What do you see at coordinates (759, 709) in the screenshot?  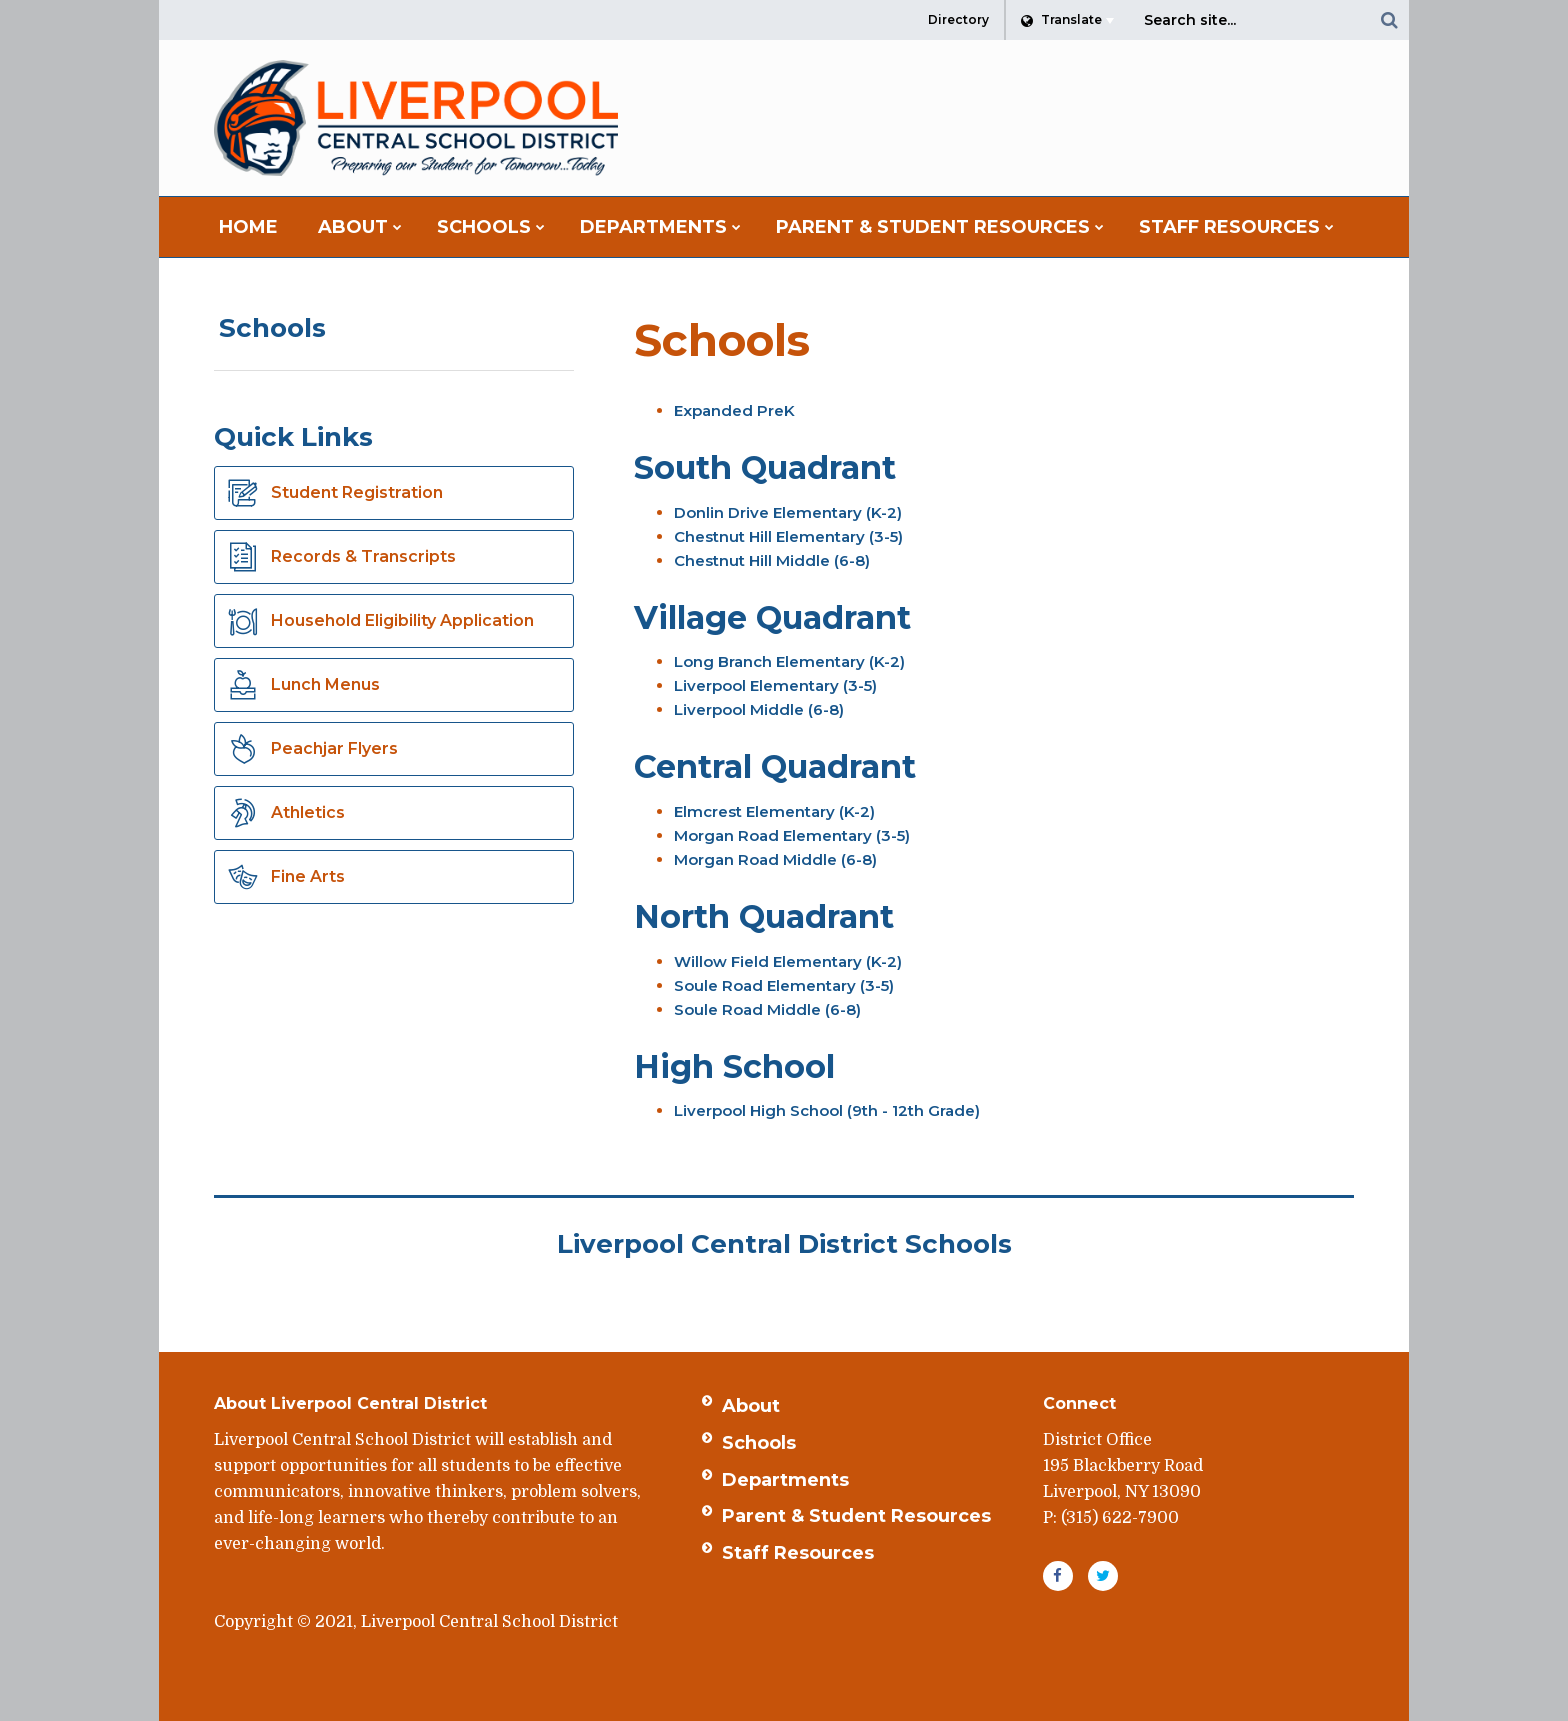 I see `Liverpool Middle (6-8)` at bounding box center [759, 709].